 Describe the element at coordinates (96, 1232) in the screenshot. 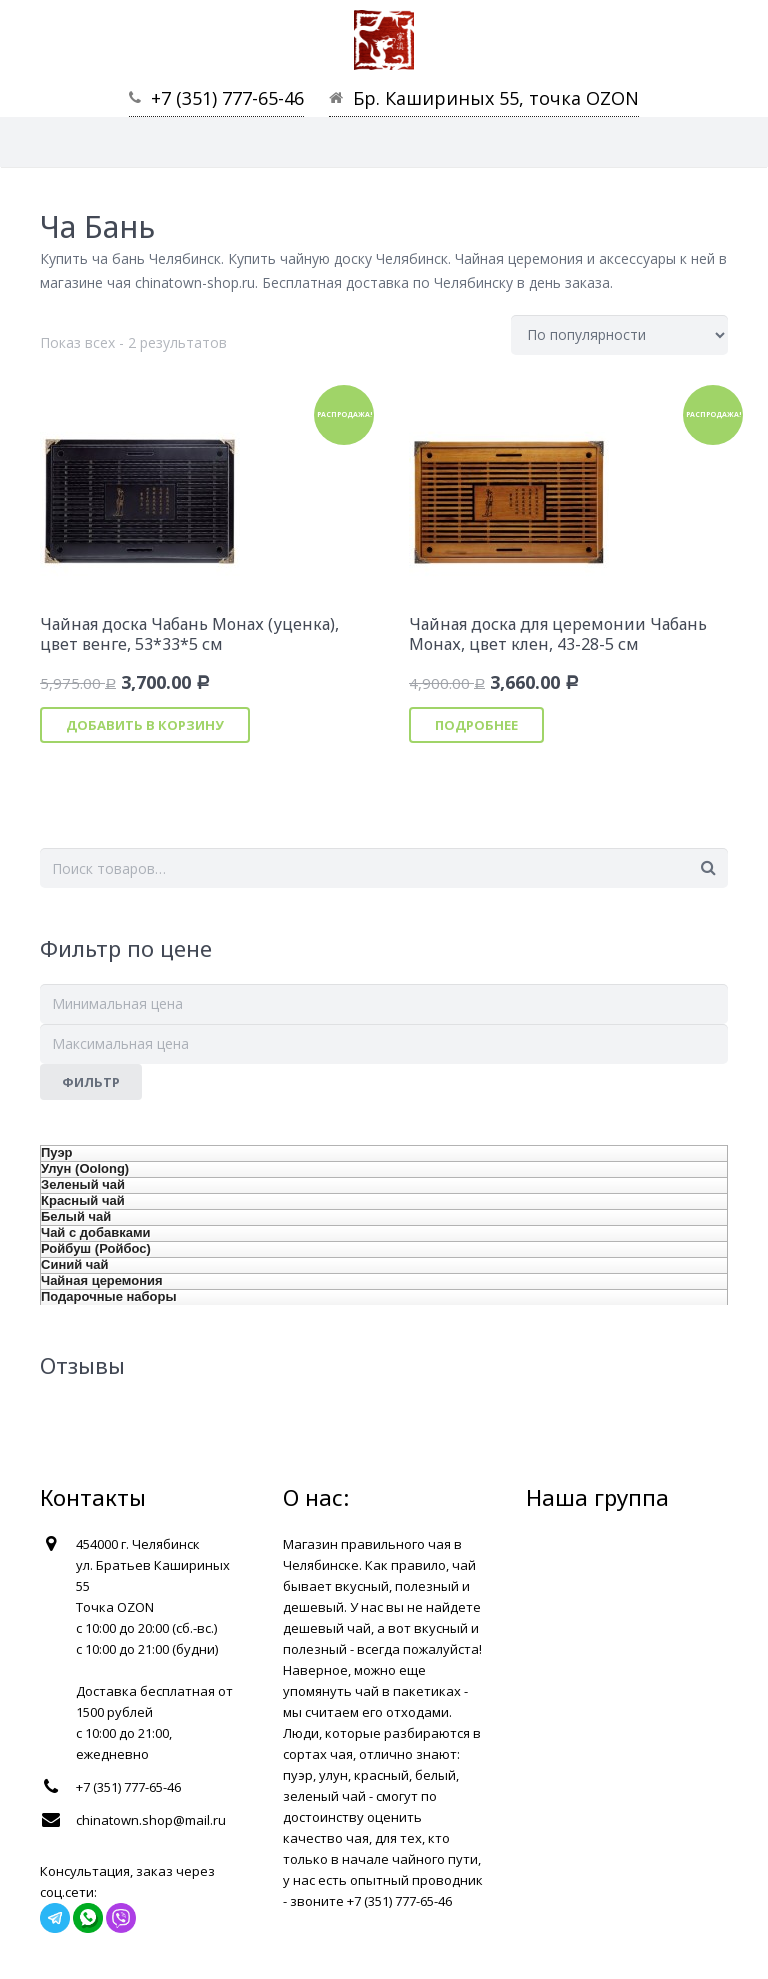

I see `Чай с добавками` at that location.